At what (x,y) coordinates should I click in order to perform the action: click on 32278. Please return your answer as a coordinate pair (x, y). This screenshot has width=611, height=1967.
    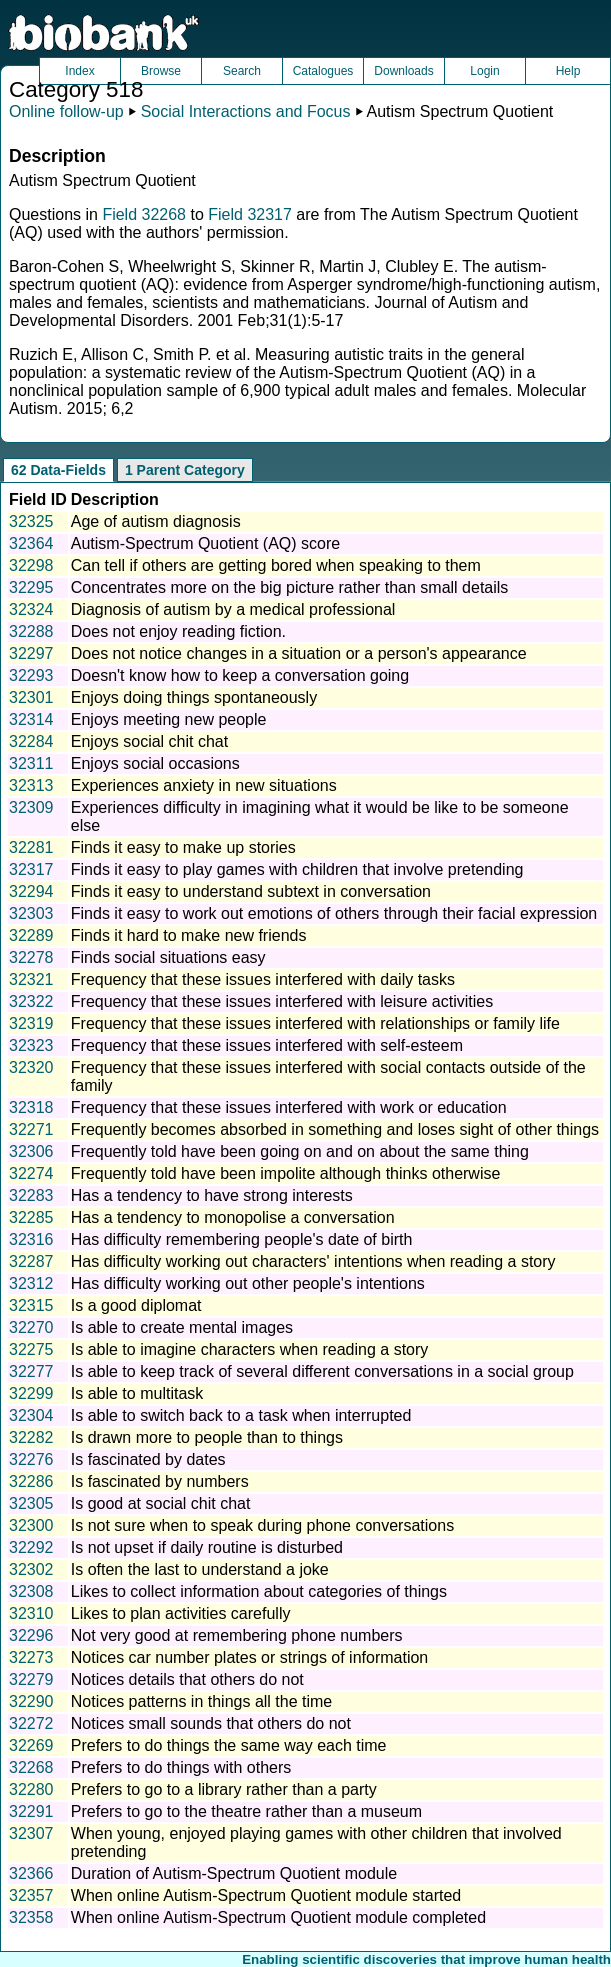
    Looking at the image, I should click on (31, 957).